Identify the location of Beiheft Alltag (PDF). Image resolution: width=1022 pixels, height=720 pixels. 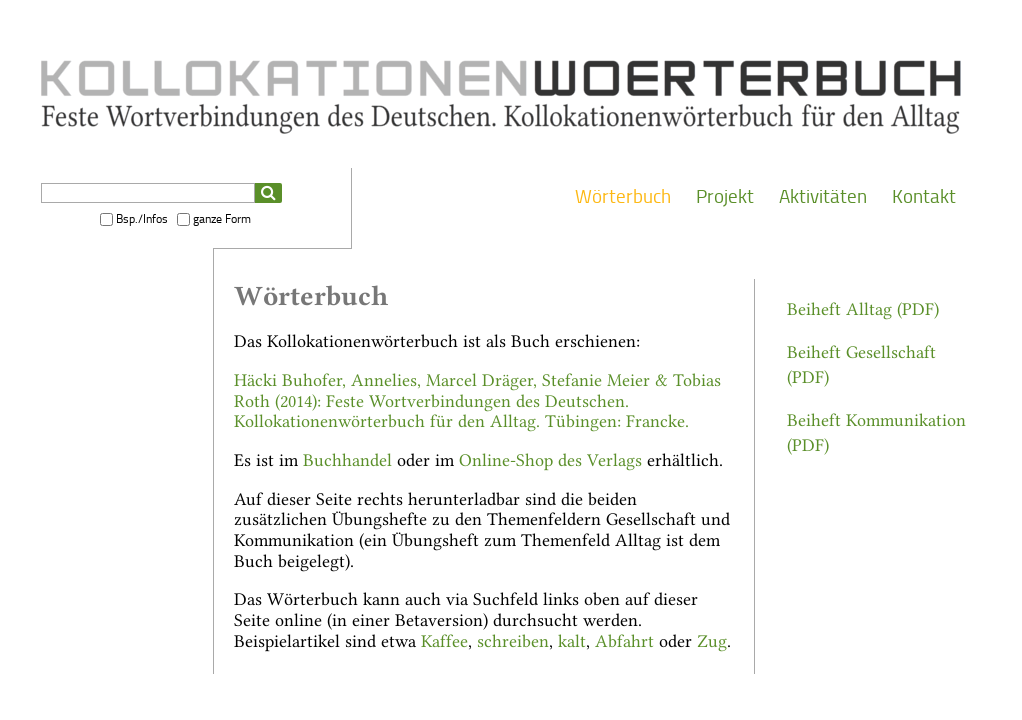
(863, 307).